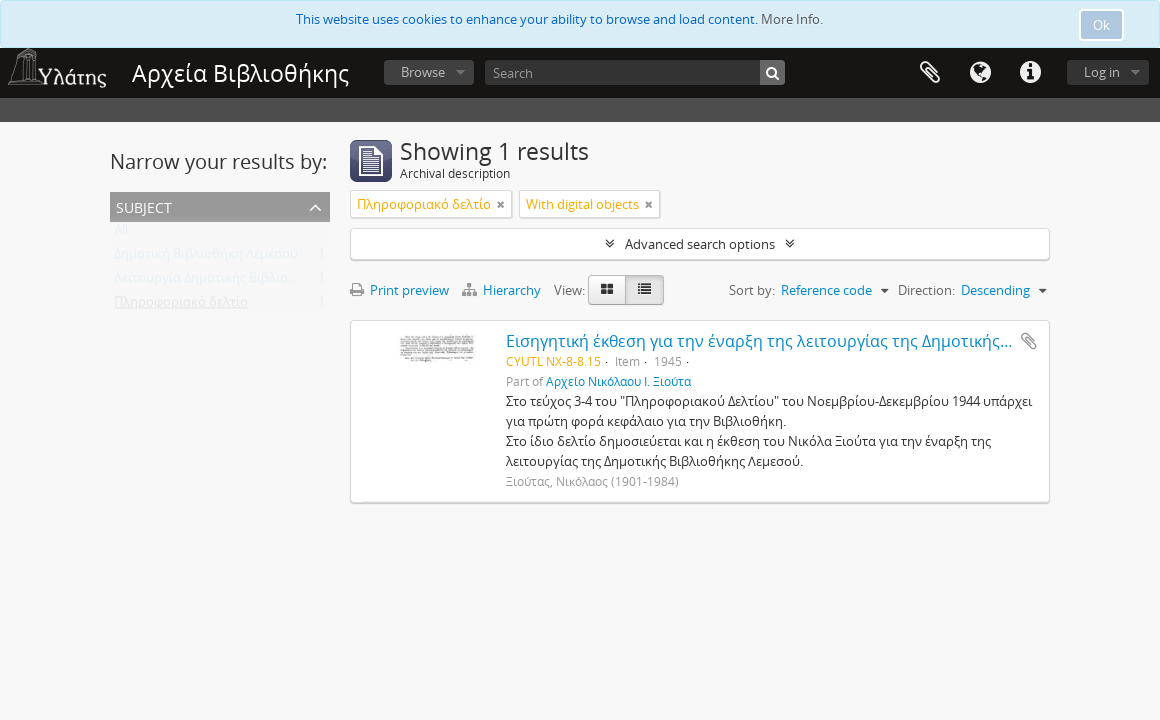  I want to click on Advanced search options, so click(700, 244).